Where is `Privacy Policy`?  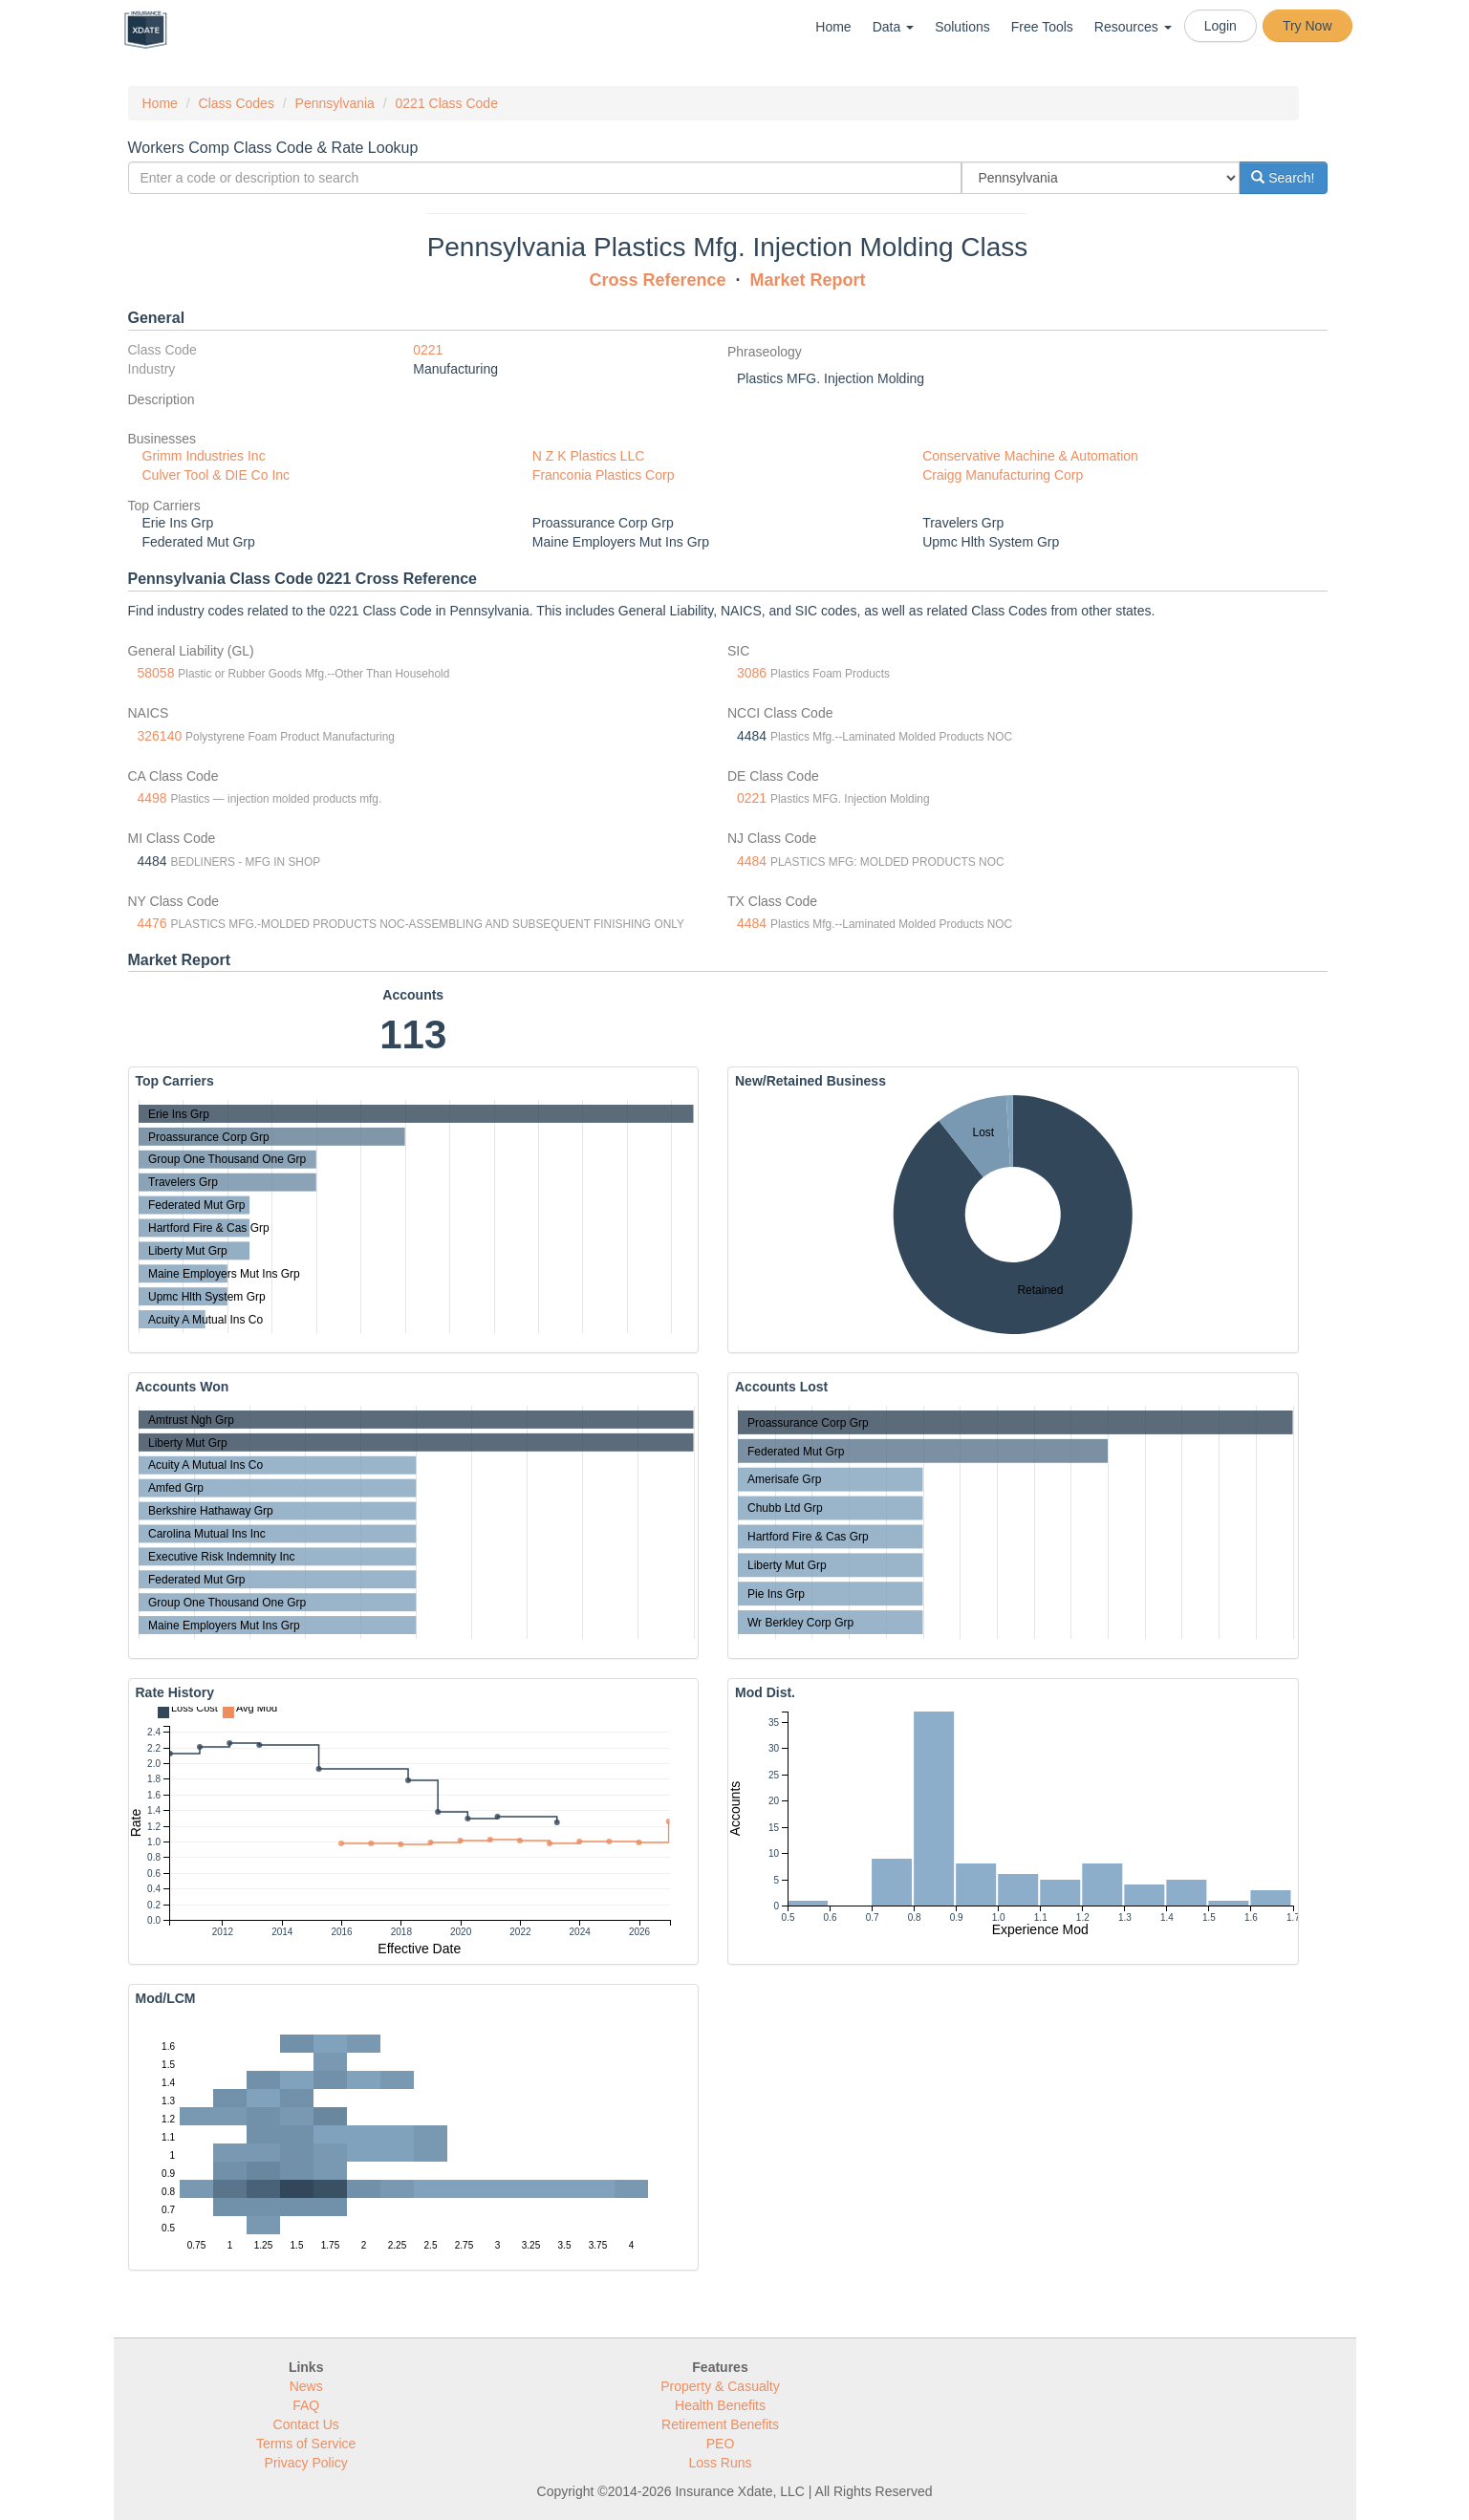
Privacy Policy is located at coordinates (306, 2462).